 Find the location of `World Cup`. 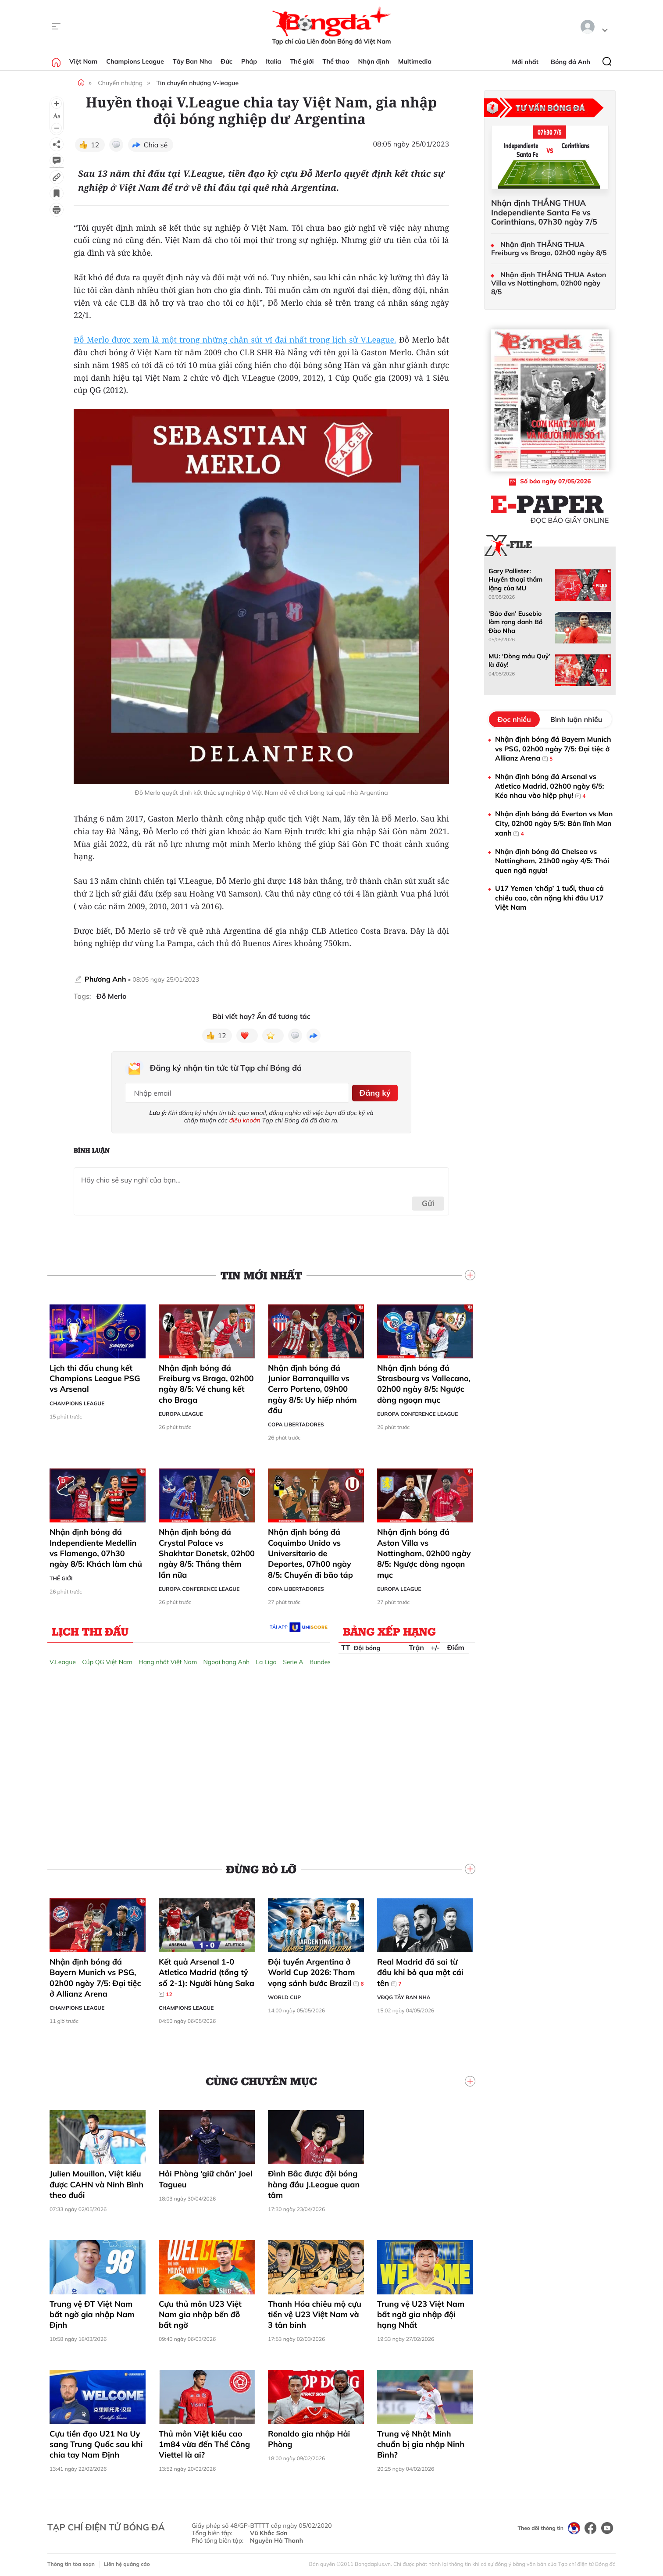

World Cup is located at coordinates (284, 1994).